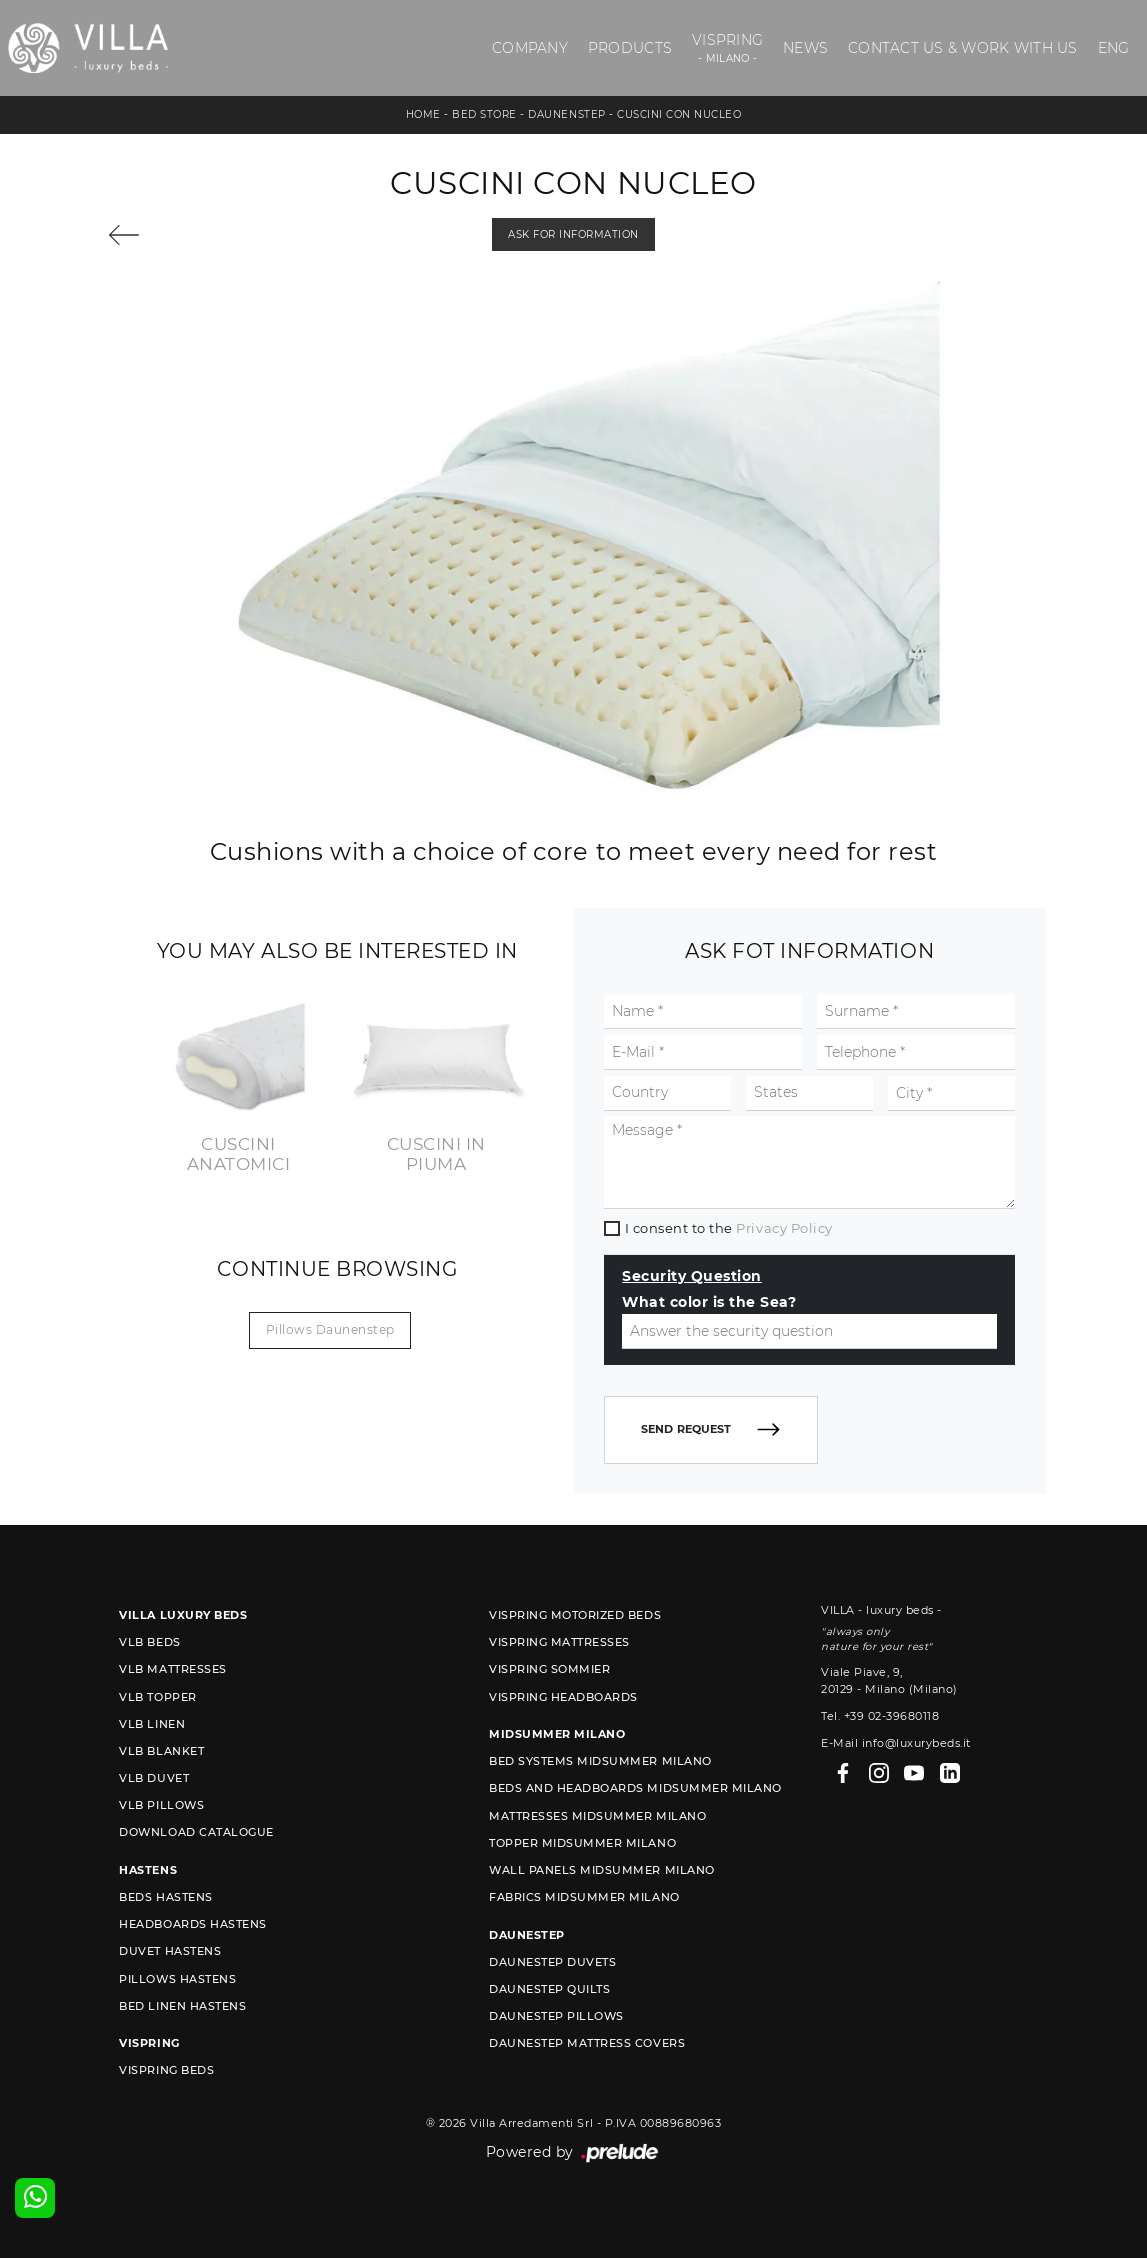 The image size is (1147, 2258). I want to click on Headboards Hastens, so click(192, 1924).